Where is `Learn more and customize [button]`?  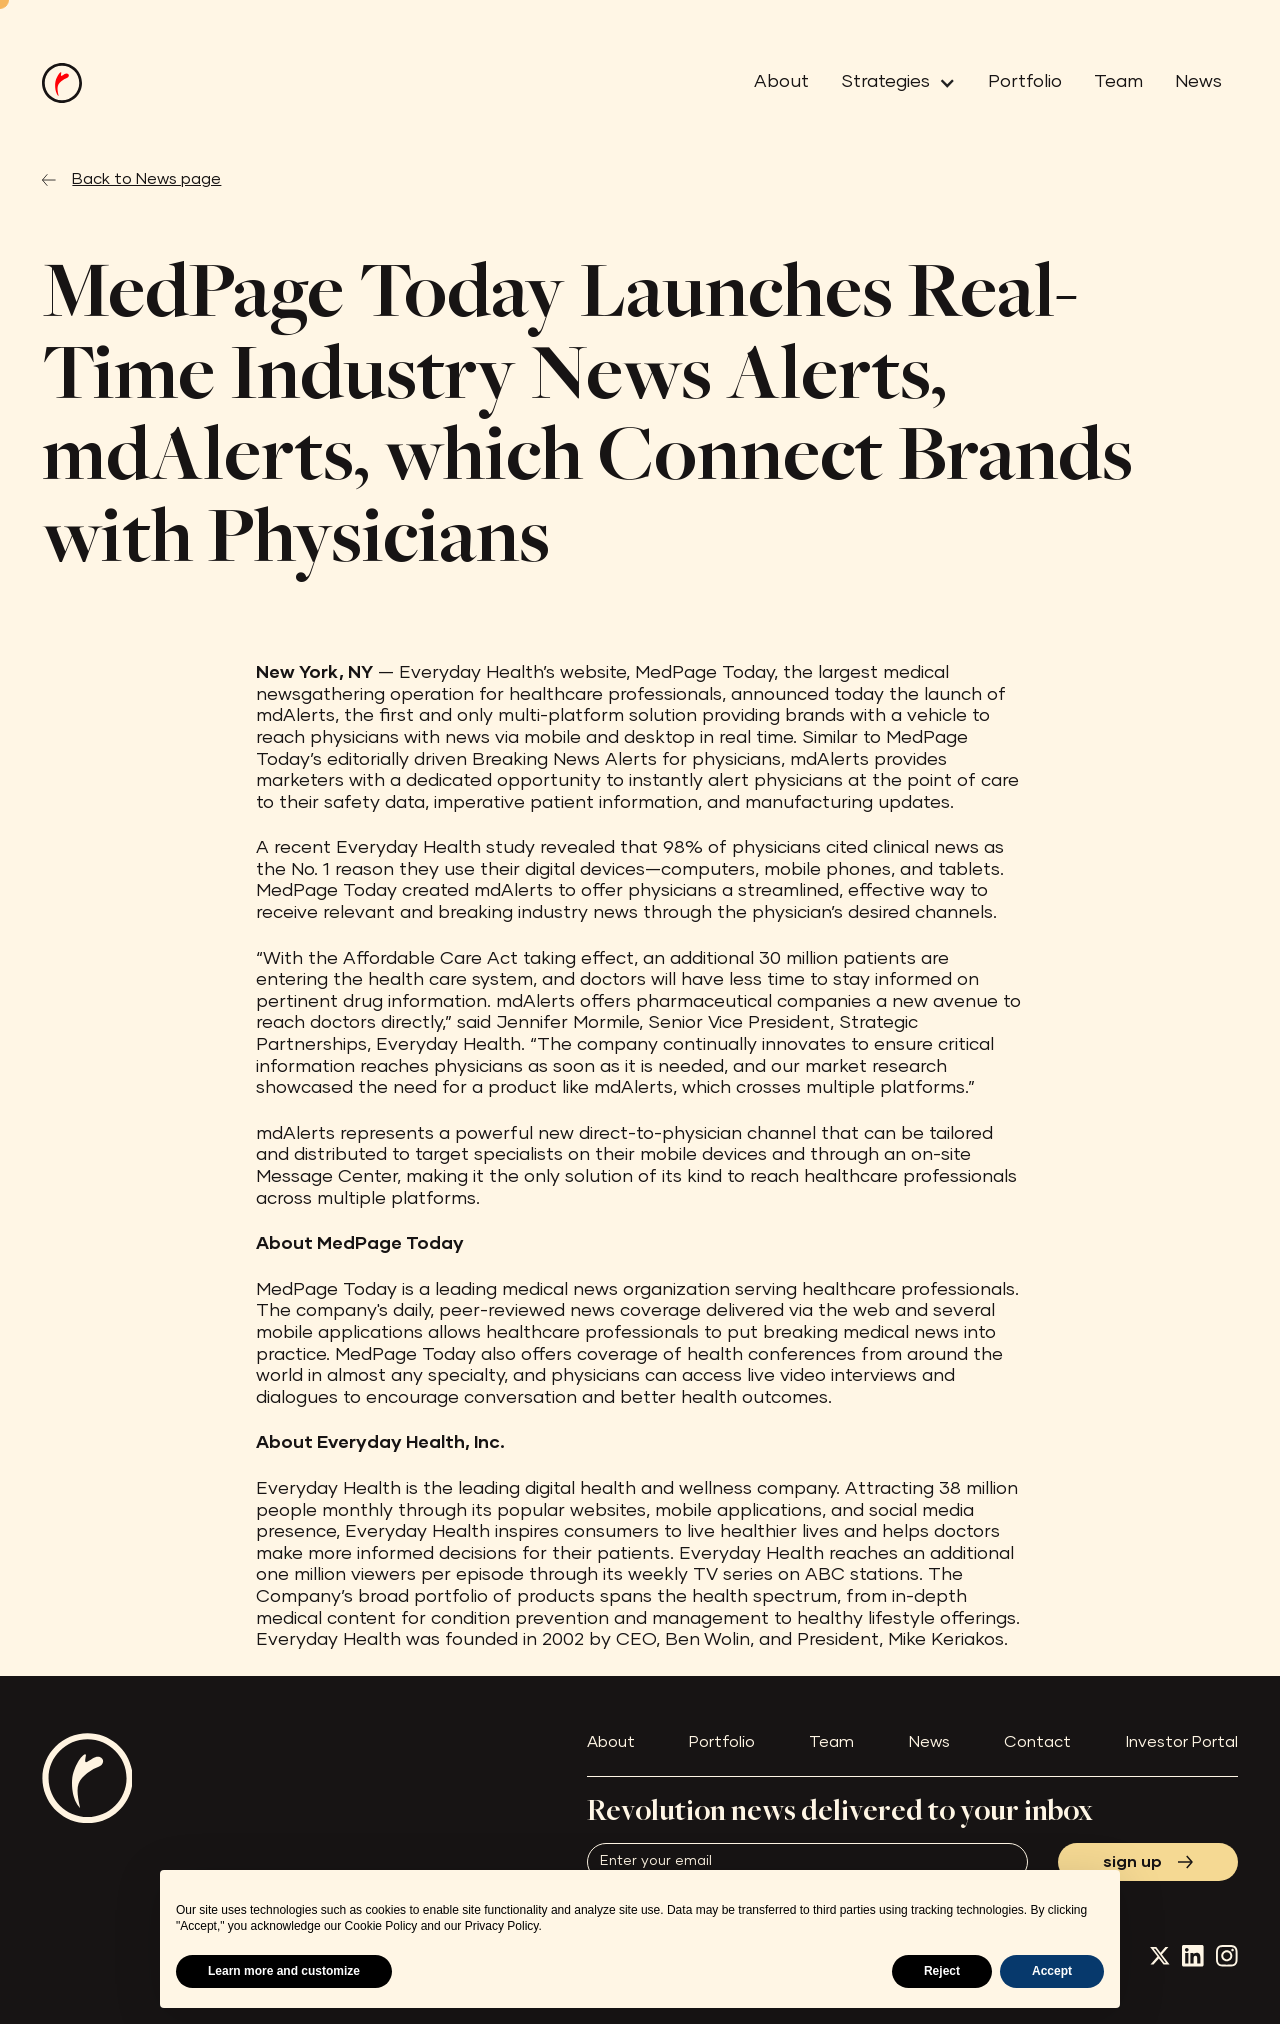
Learn more and customize [button] is located at coordinates (284, 1971).